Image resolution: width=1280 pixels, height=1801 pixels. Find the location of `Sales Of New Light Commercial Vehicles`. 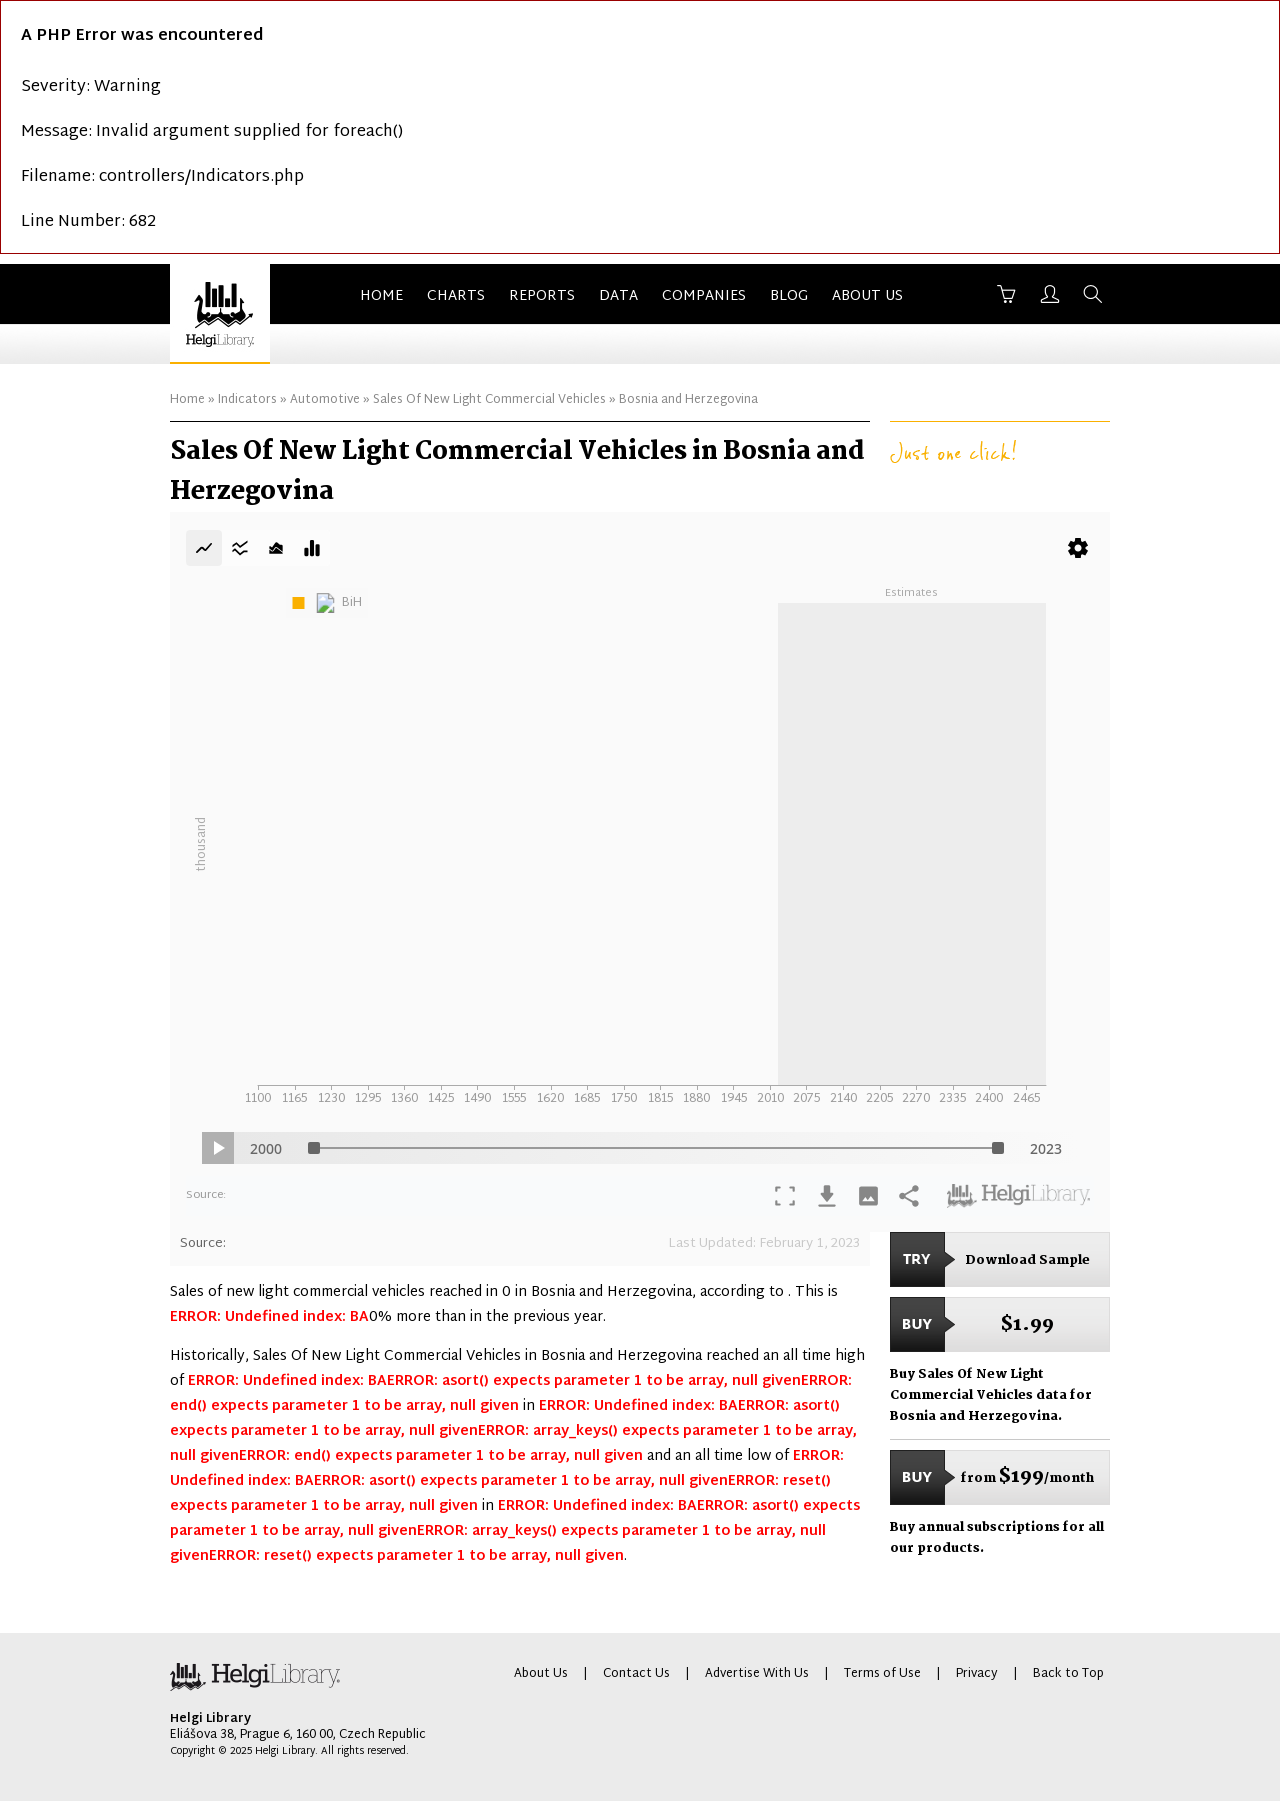

Sales Of New Light Commercial Vehicles is located at coordinates (489, 400).